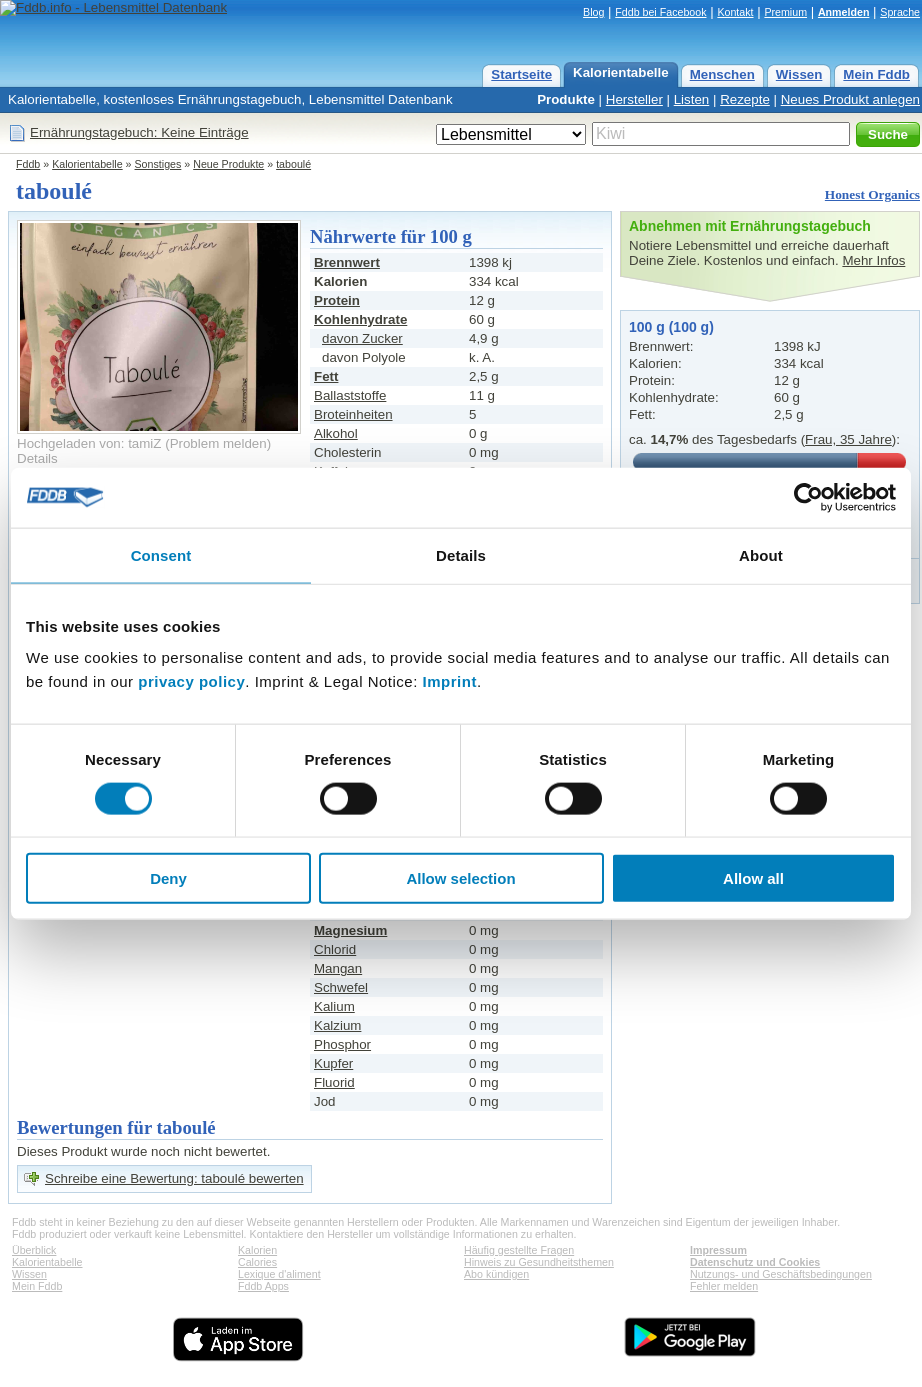 This screenshot has width=922, height=1387. I want to click on Broteinheiten, so click(353, 414).